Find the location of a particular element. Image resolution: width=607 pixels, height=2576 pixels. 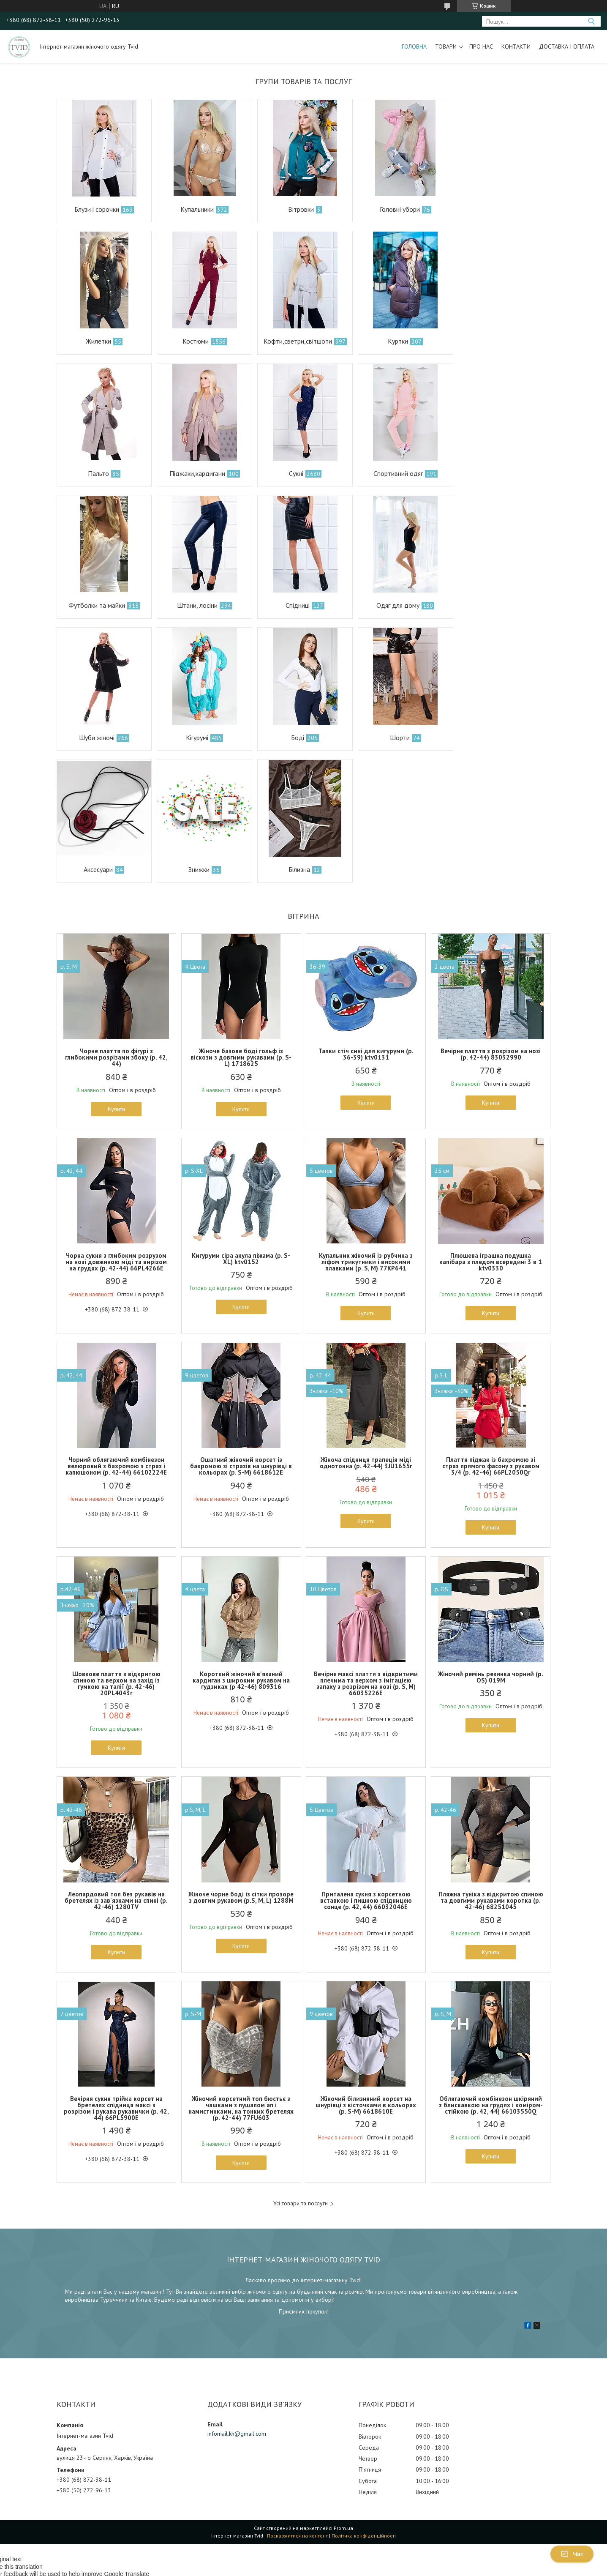

Про нас is located at coordinates (481, 46).